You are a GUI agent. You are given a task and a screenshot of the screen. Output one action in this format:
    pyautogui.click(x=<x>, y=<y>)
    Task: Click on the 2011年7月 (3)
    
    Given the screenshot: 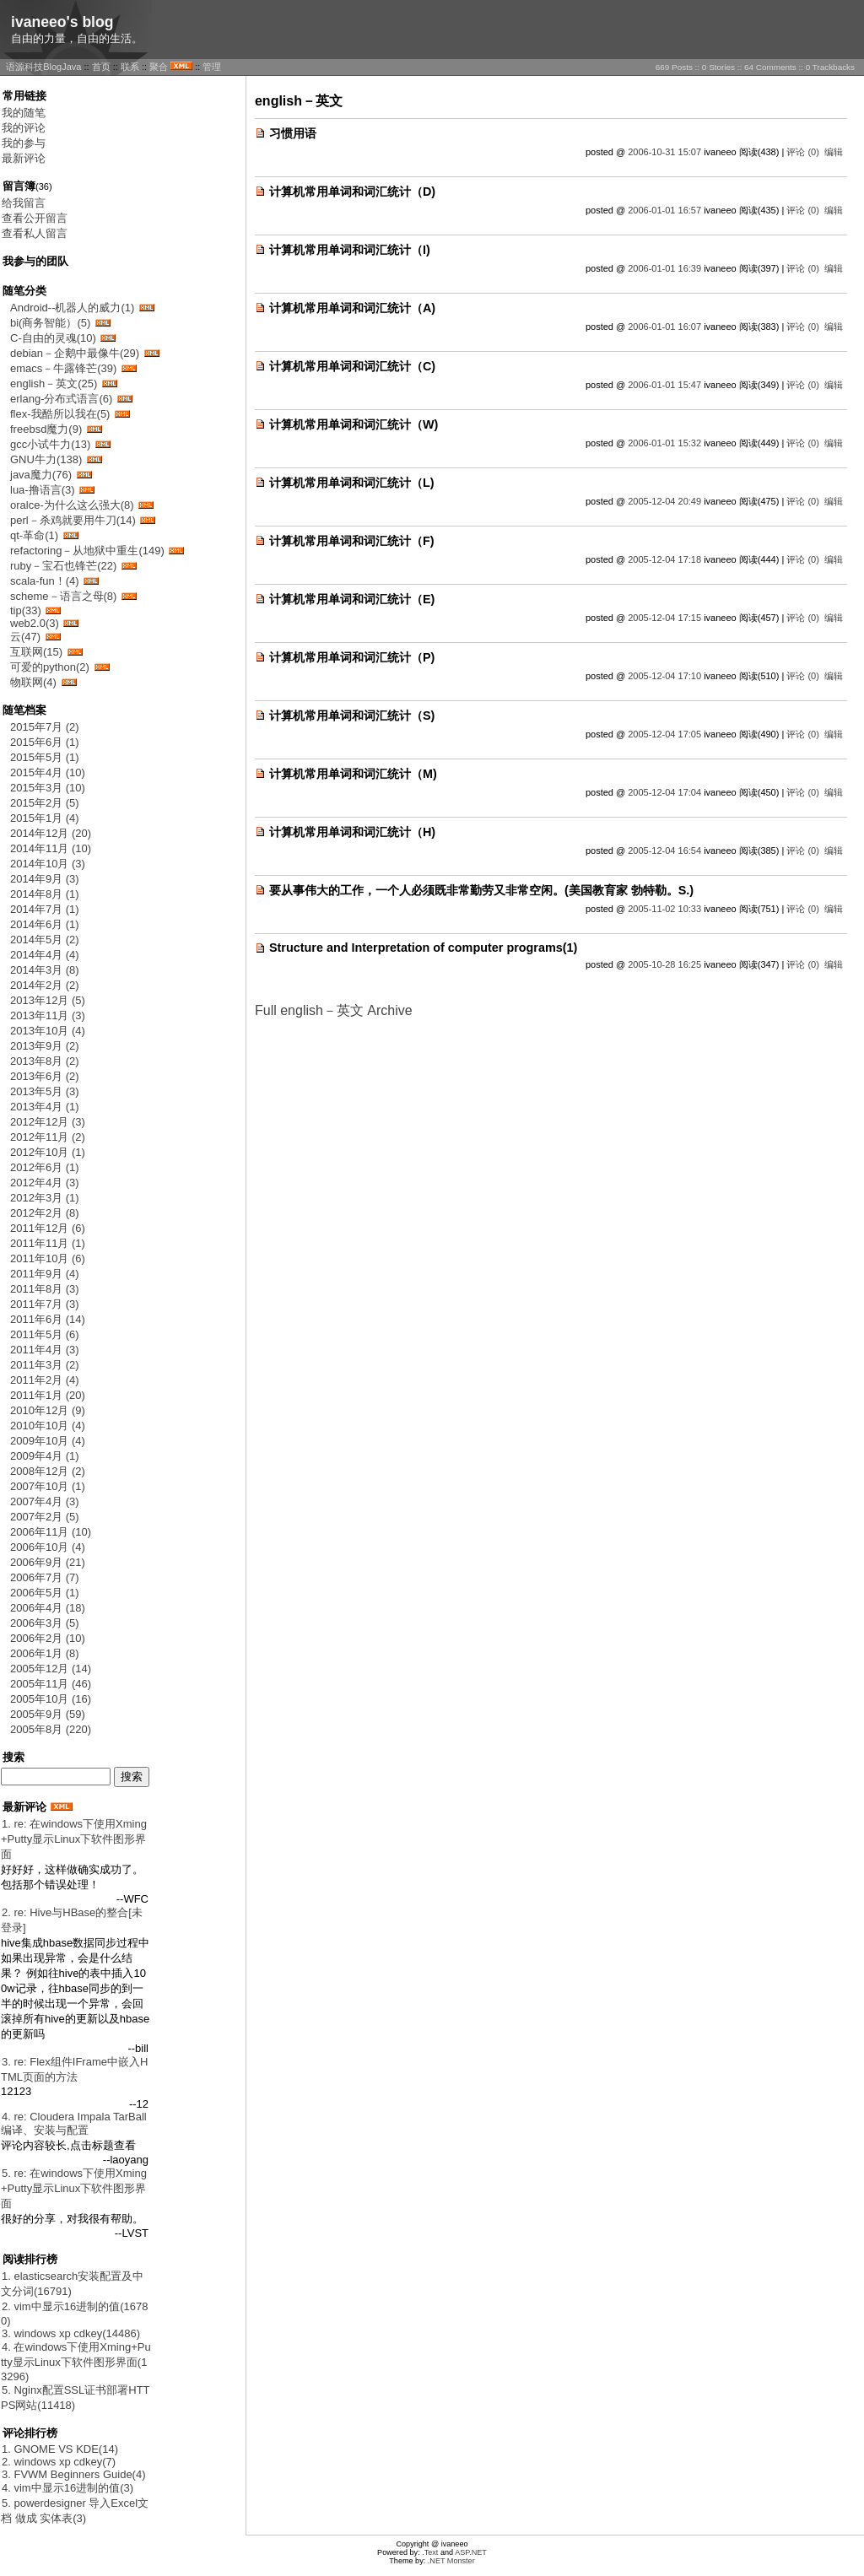 What is the action you would take?
    pyautogui.click(x=44, y=1304)
    